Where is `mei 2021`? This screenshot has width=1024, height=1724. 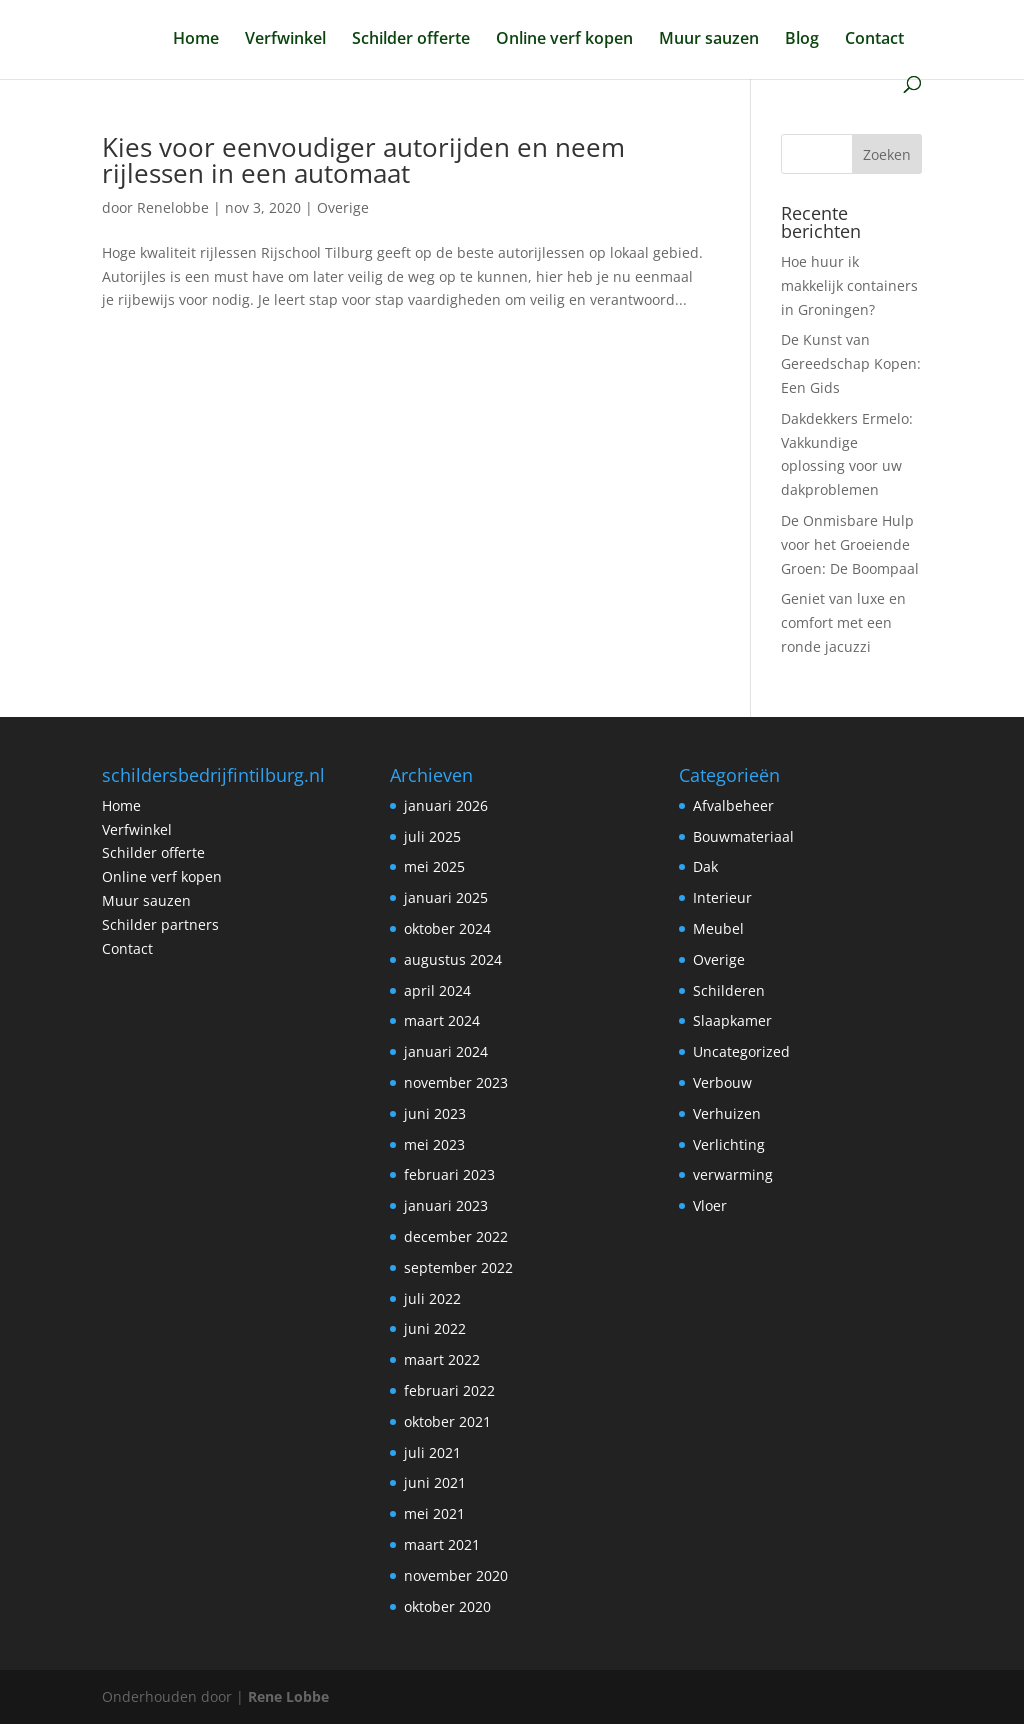
mei 2021 is located at coordinates (434, 1513).